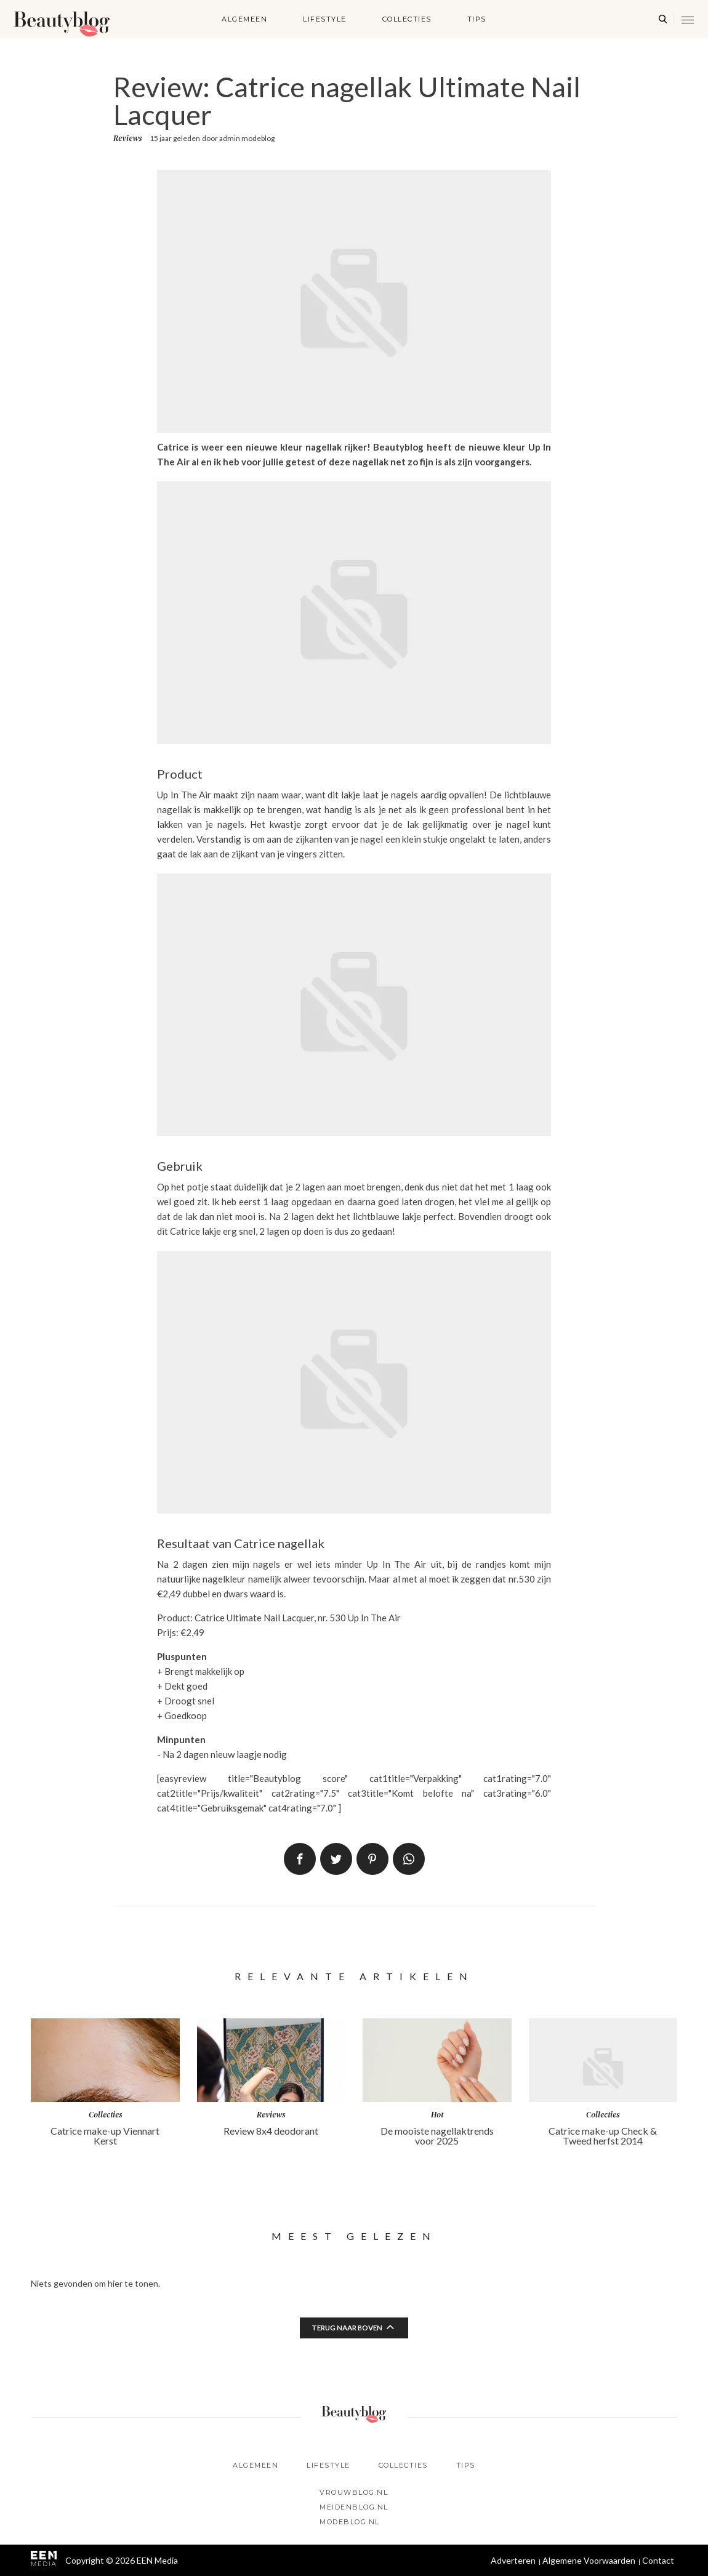  Describe the element at coordinates (247, 138) in the screenshot. I see `admin modeblog` at that location.